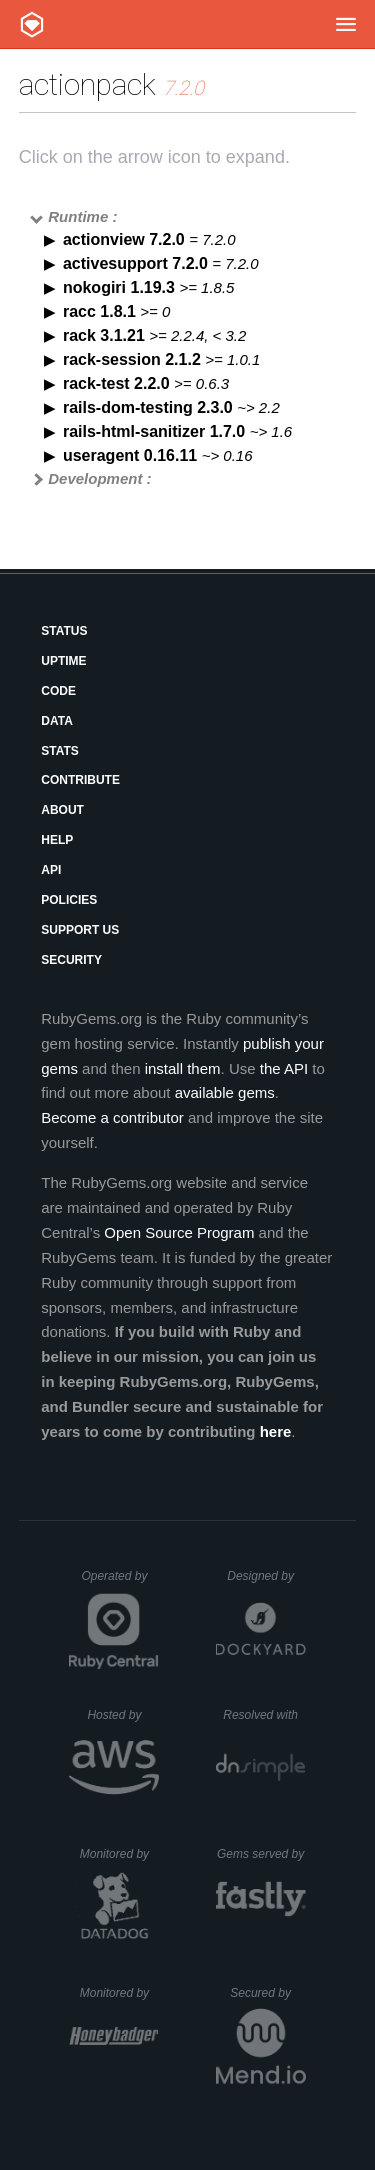 The width and height of the screenshot is (375, 2170). What do you see at coordinates (60, 751) in the screenshot?
I see `Stats` at bounding box center [60, 751].